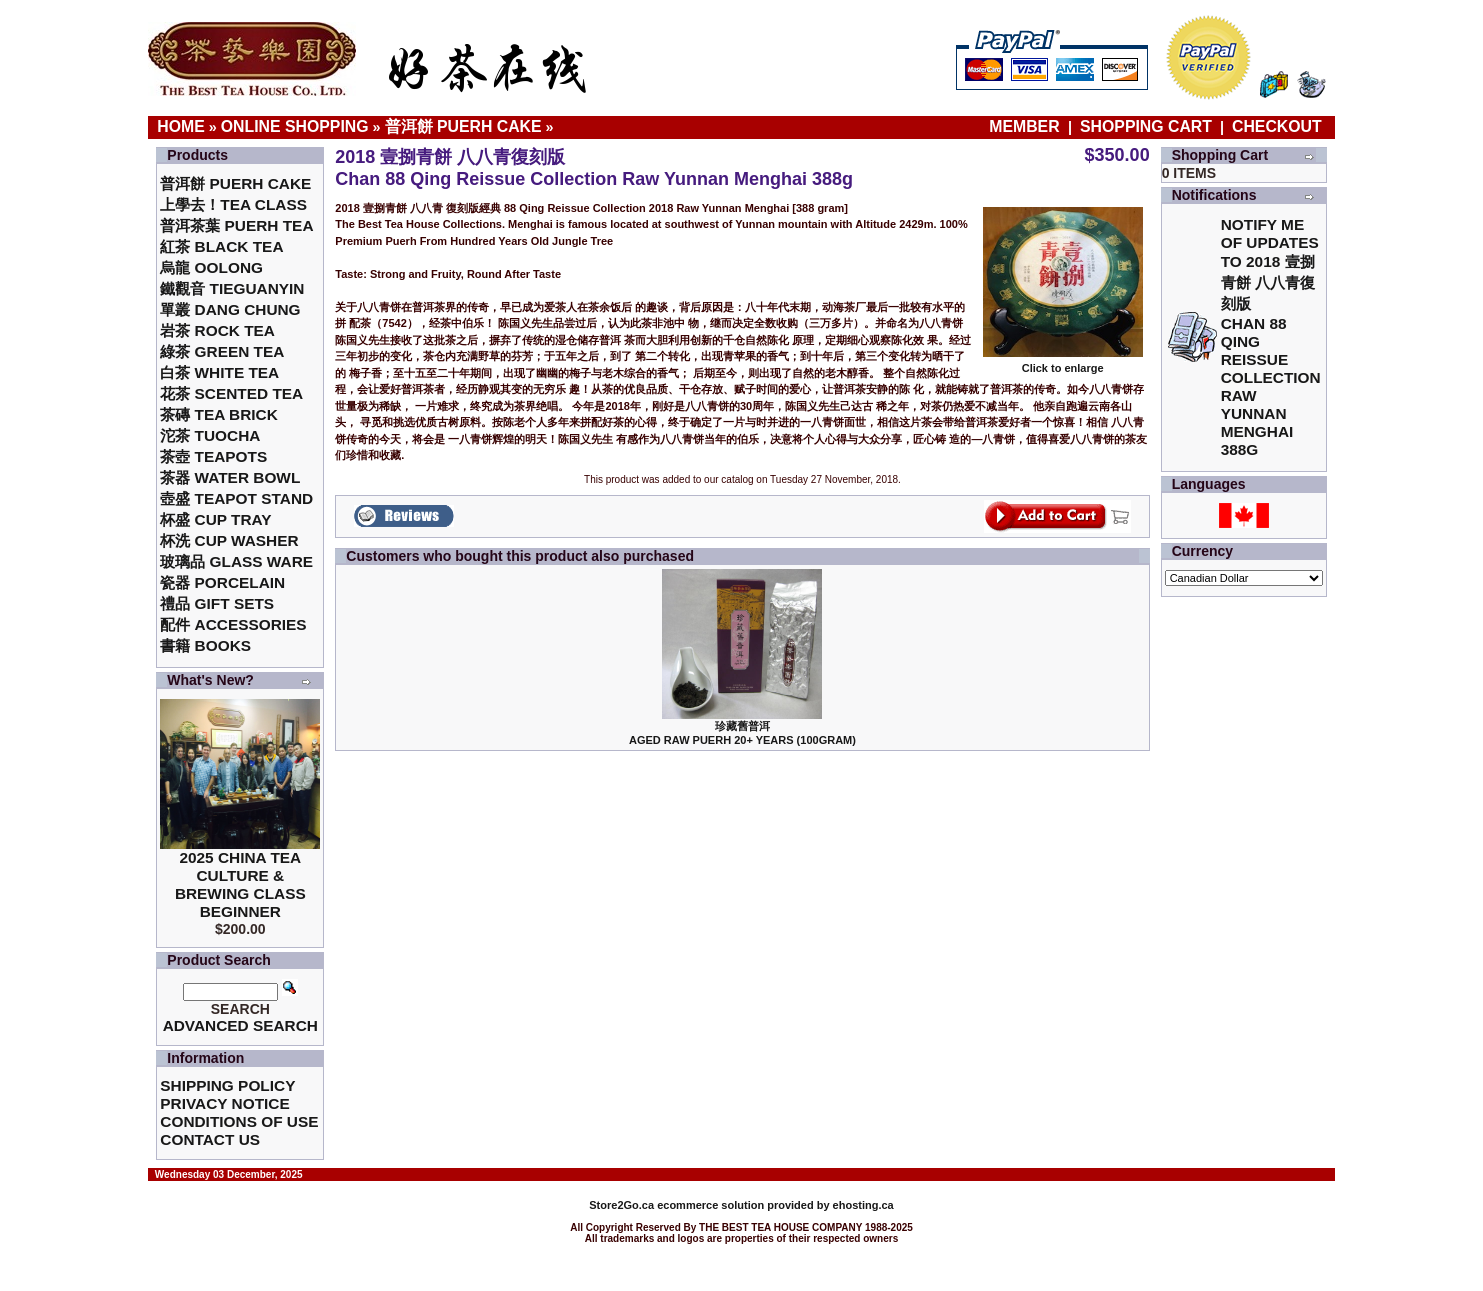 This screenshot has height=1291, width=1483. Describe the element at coordinates (231, 393) in the screenshot. I see `花茶 Scented Tea` at that location.